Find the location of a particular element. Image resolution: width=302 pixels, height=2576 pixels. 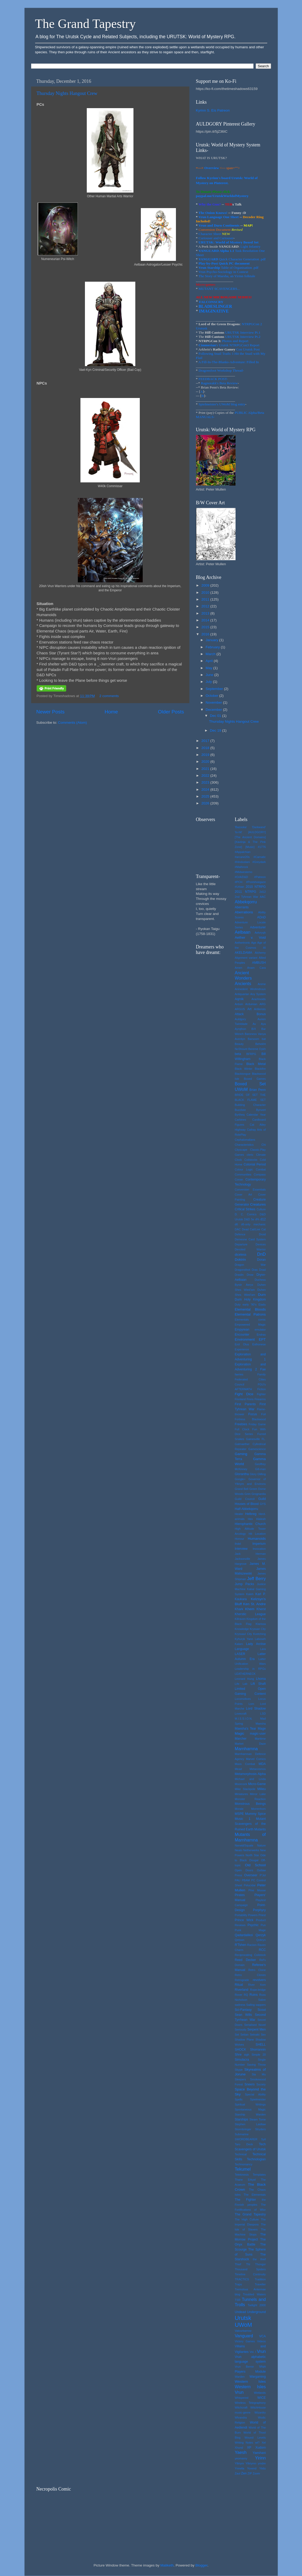

2018 is located at coordinates (205, 748).